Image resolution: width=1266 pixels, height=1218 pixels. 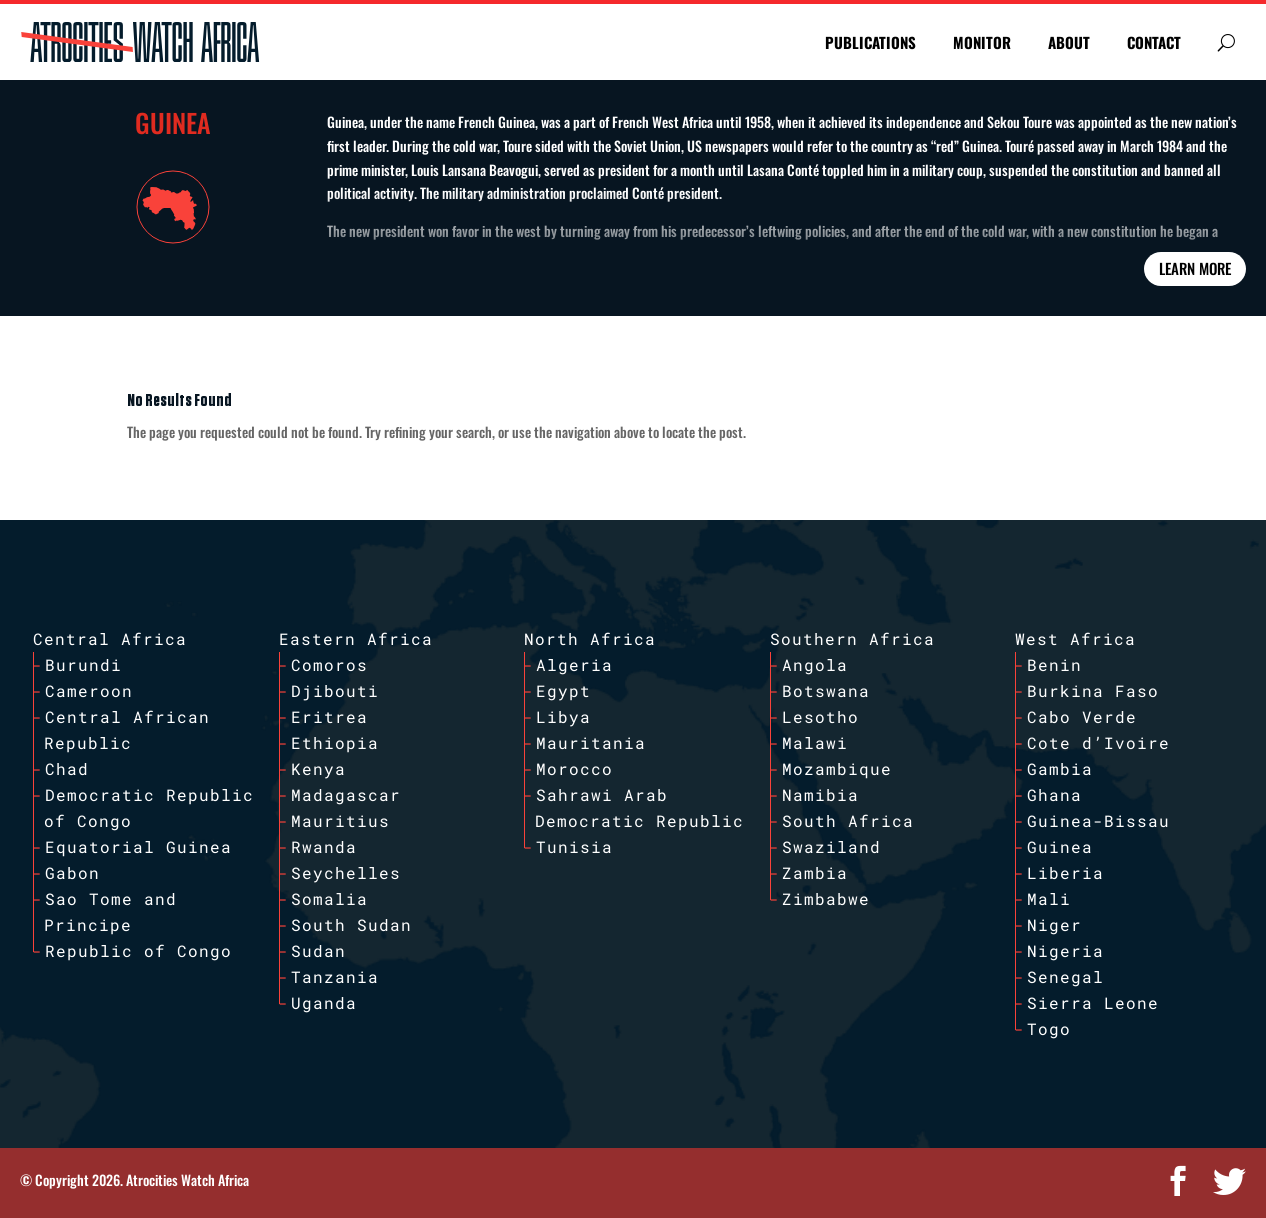 What do you see at coordinates (820, 794) in the screenshot?
I see `Namibia` at bounding box center [820, 794].